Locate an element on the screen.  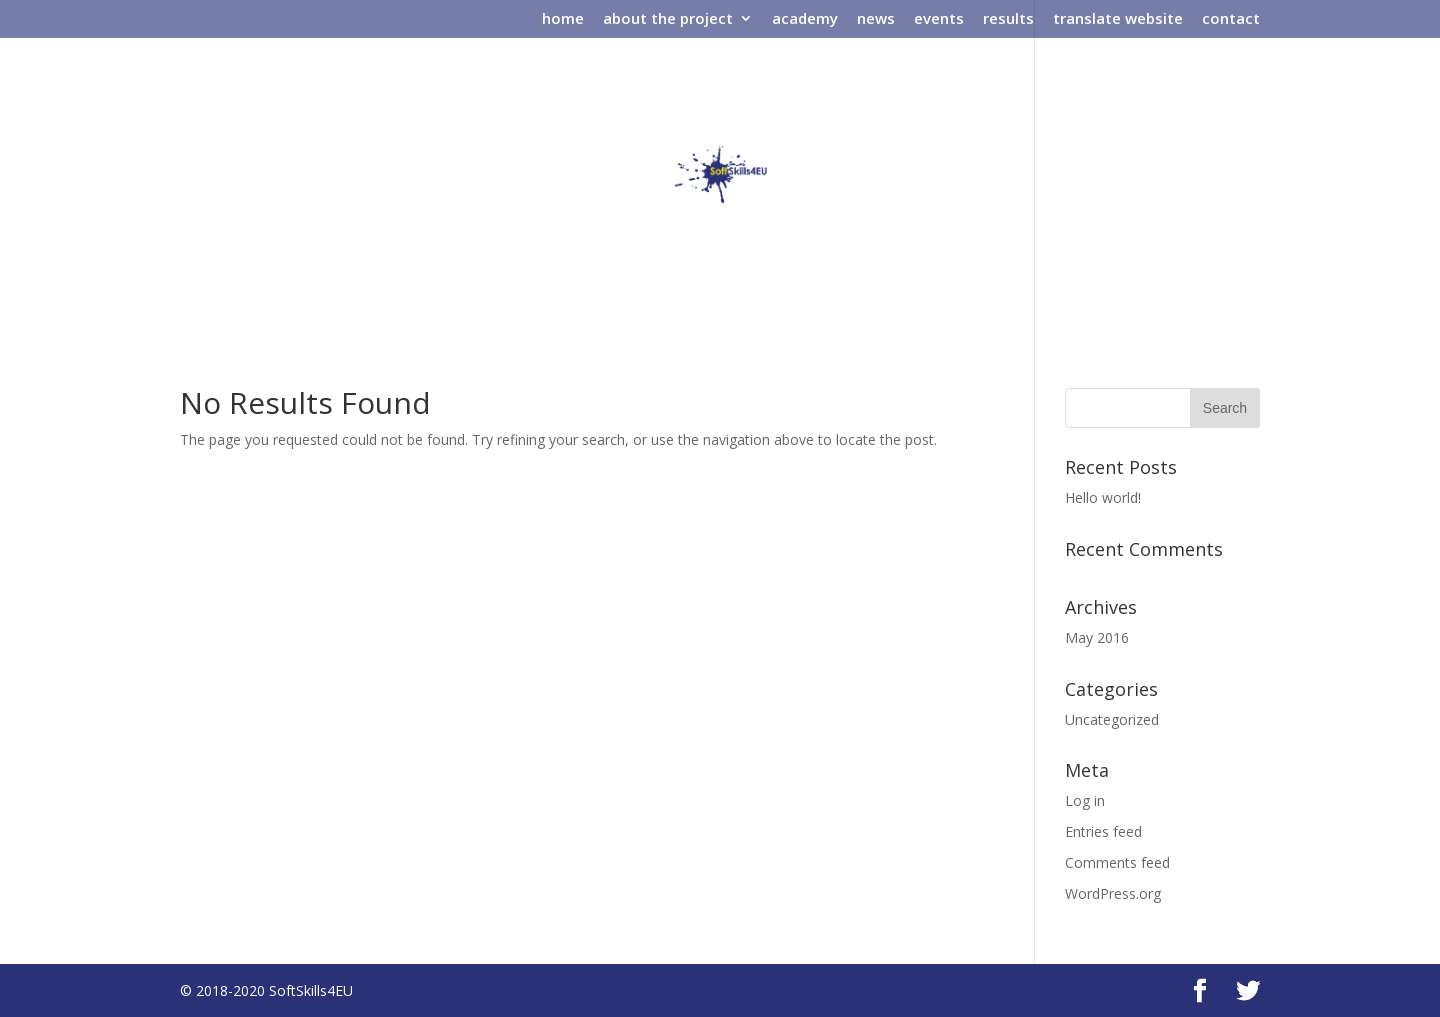
news is located at coordinates (876, 19).